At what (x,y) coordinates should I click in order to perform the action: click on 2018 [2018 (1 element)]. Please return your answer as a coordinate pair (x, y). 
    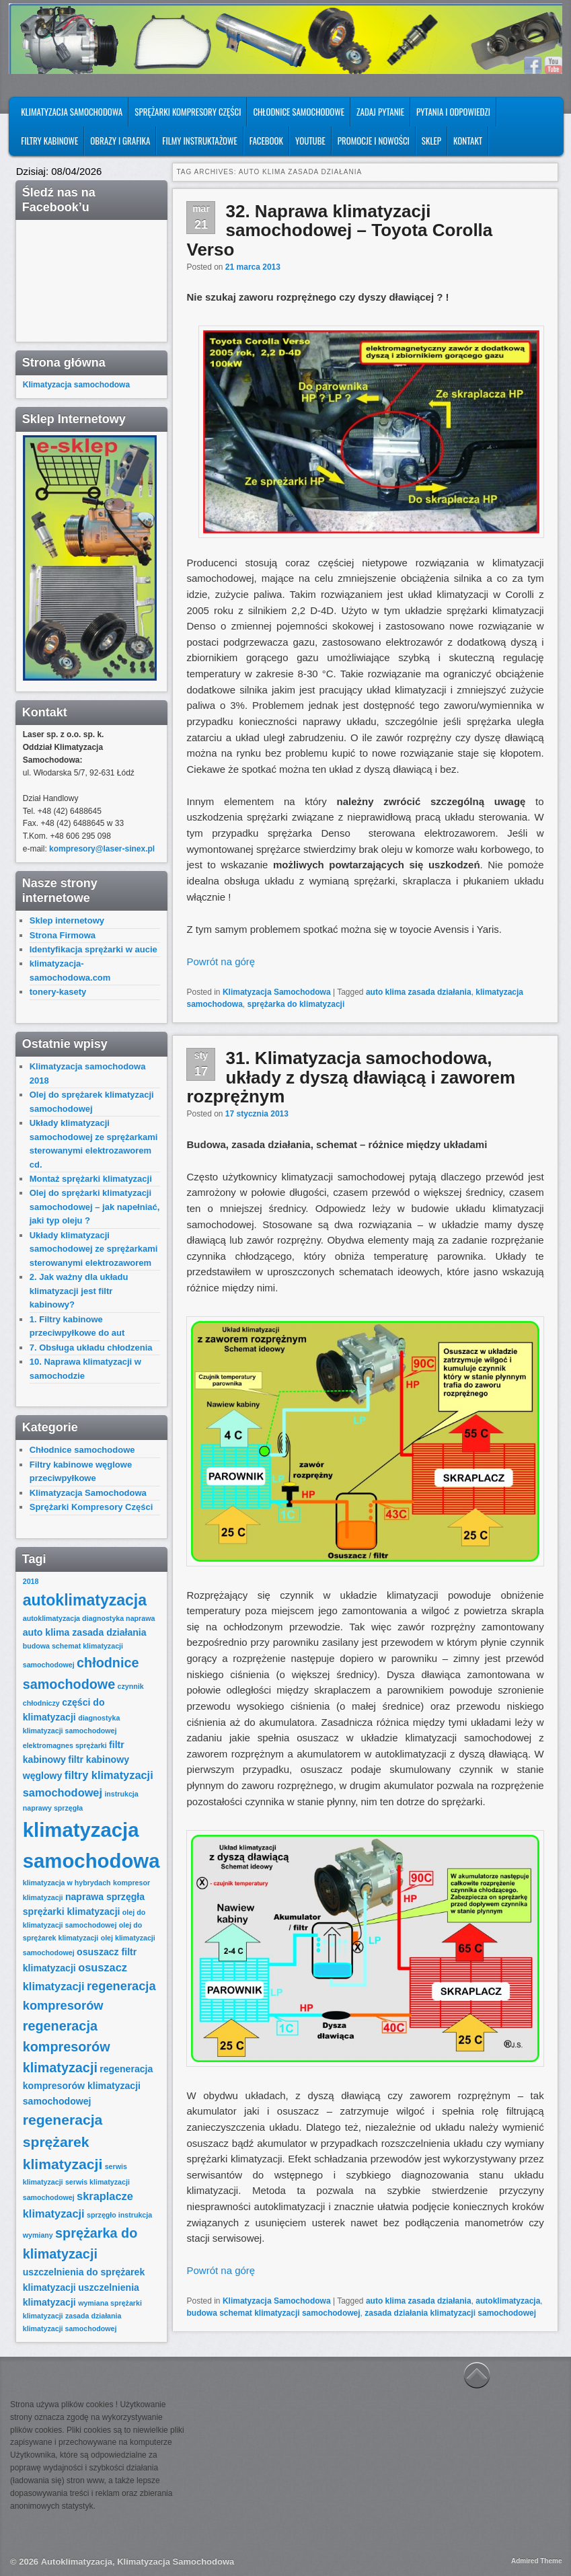
    Looking at the image, I should click on (31, 1581).